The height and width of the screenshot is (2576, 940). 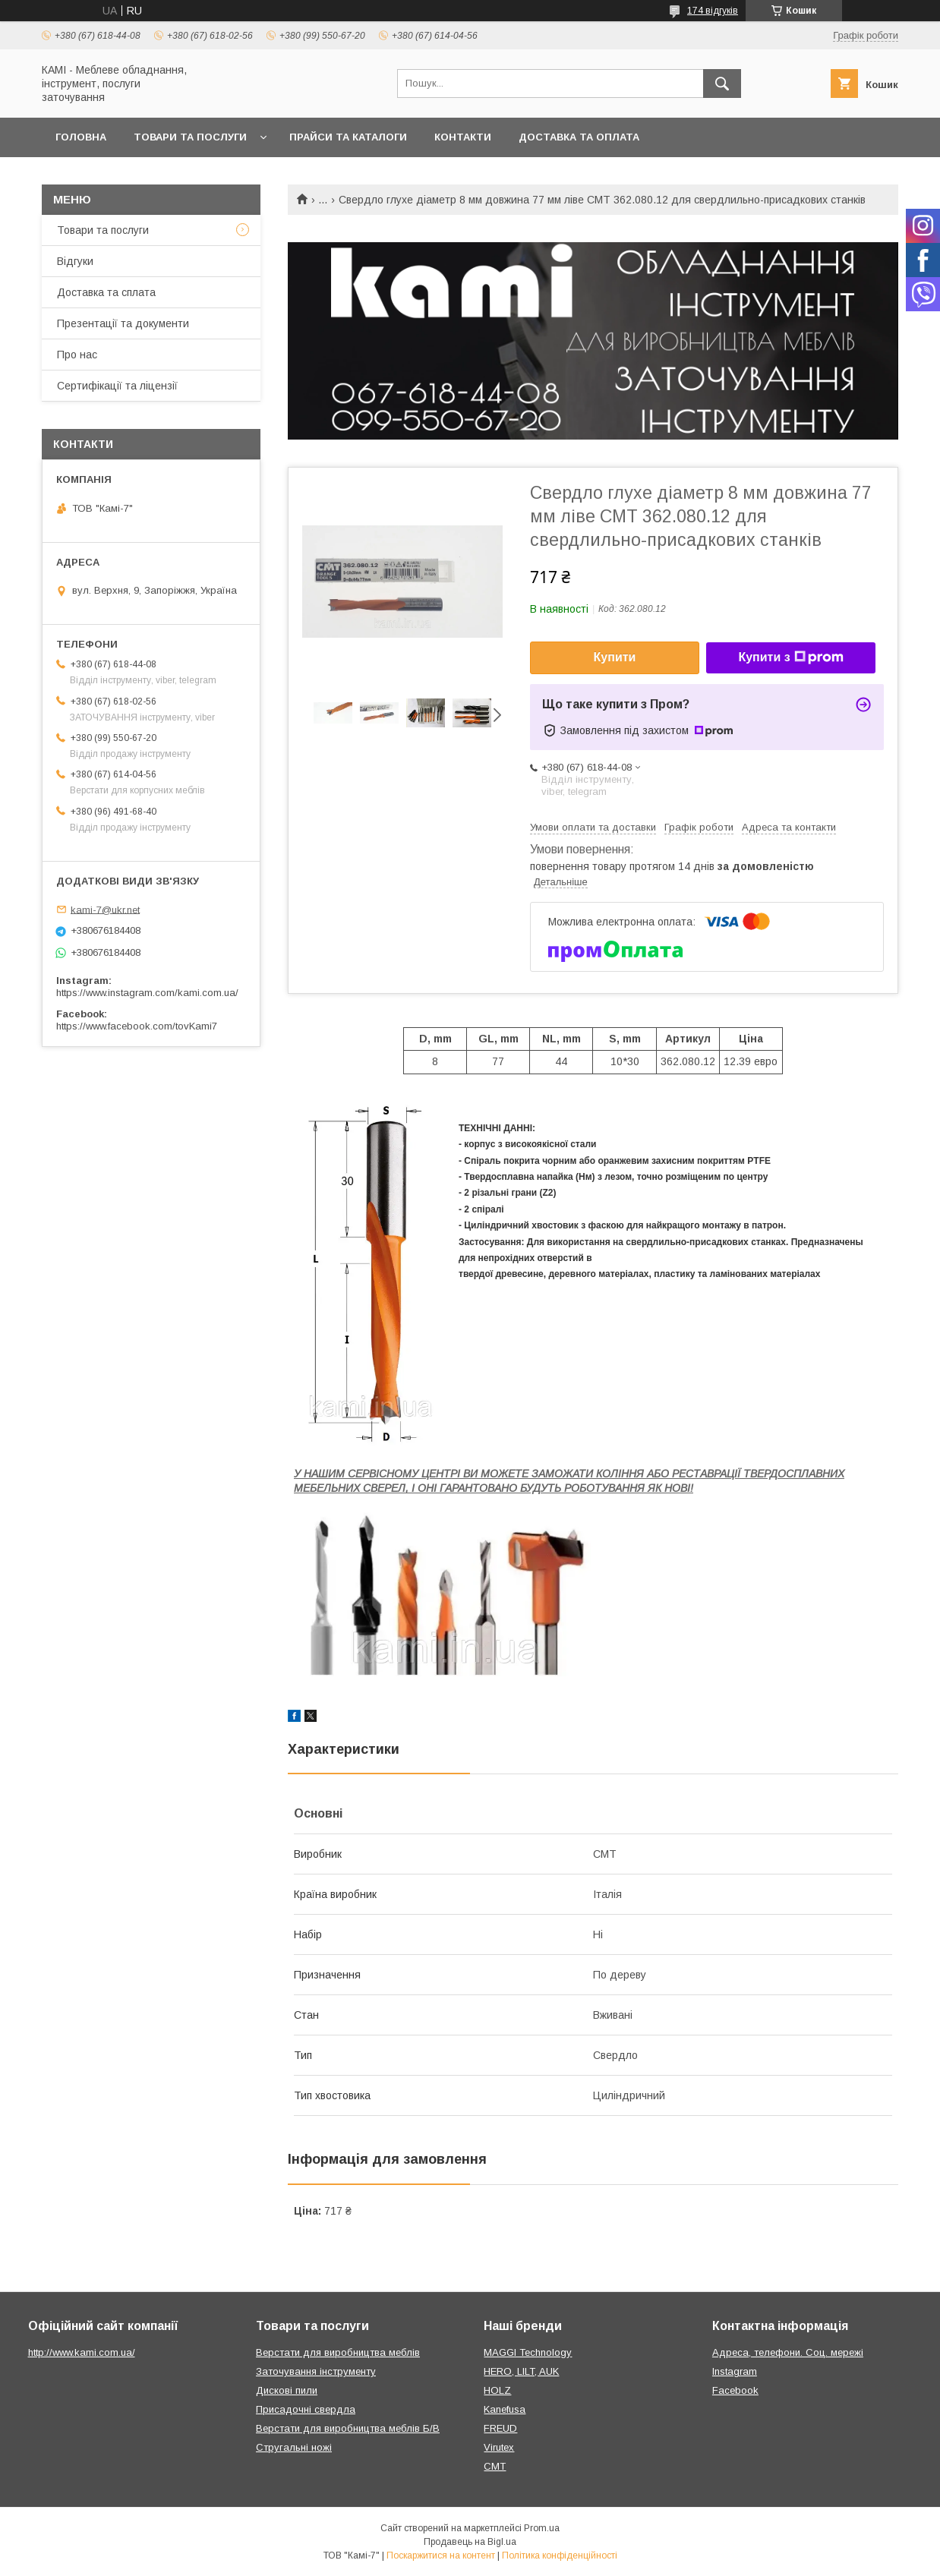 I want to click on http://www.kami.com.ua/, so click(x=81, y=2352).